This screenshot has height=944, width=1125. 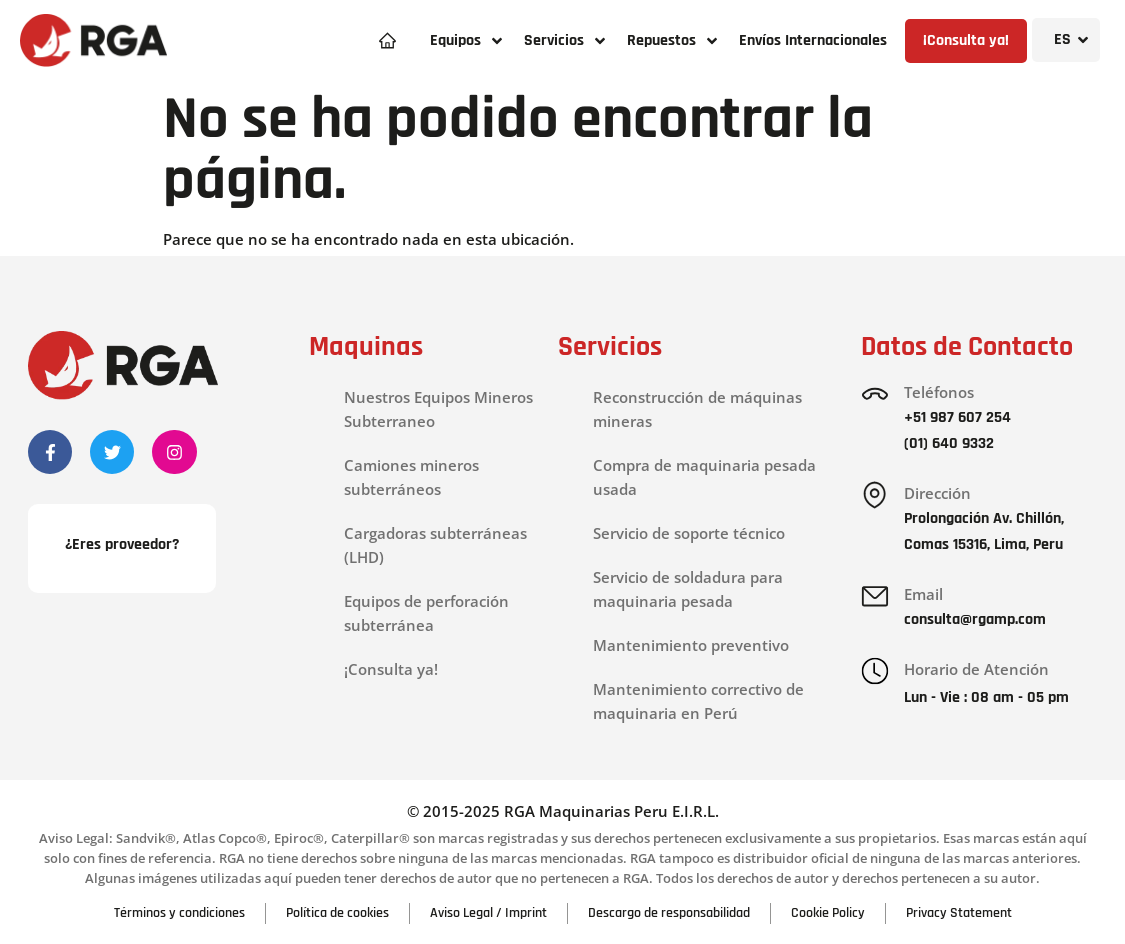 I want to click on Descargo de responsabilidad, so click(x=669, y=913).